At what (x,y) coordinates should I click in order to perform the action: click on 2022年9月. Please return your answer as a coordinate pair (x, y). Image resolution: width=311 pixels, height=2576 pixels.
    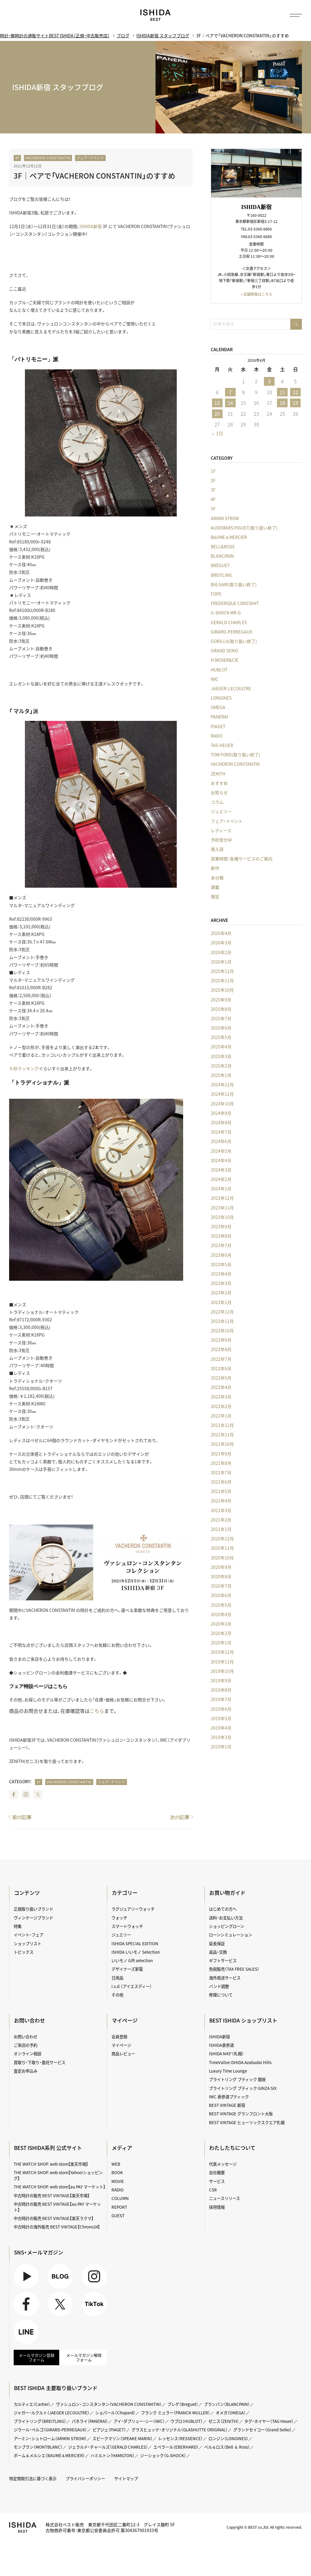
    Looking at the image, I should click on (221, 1340).